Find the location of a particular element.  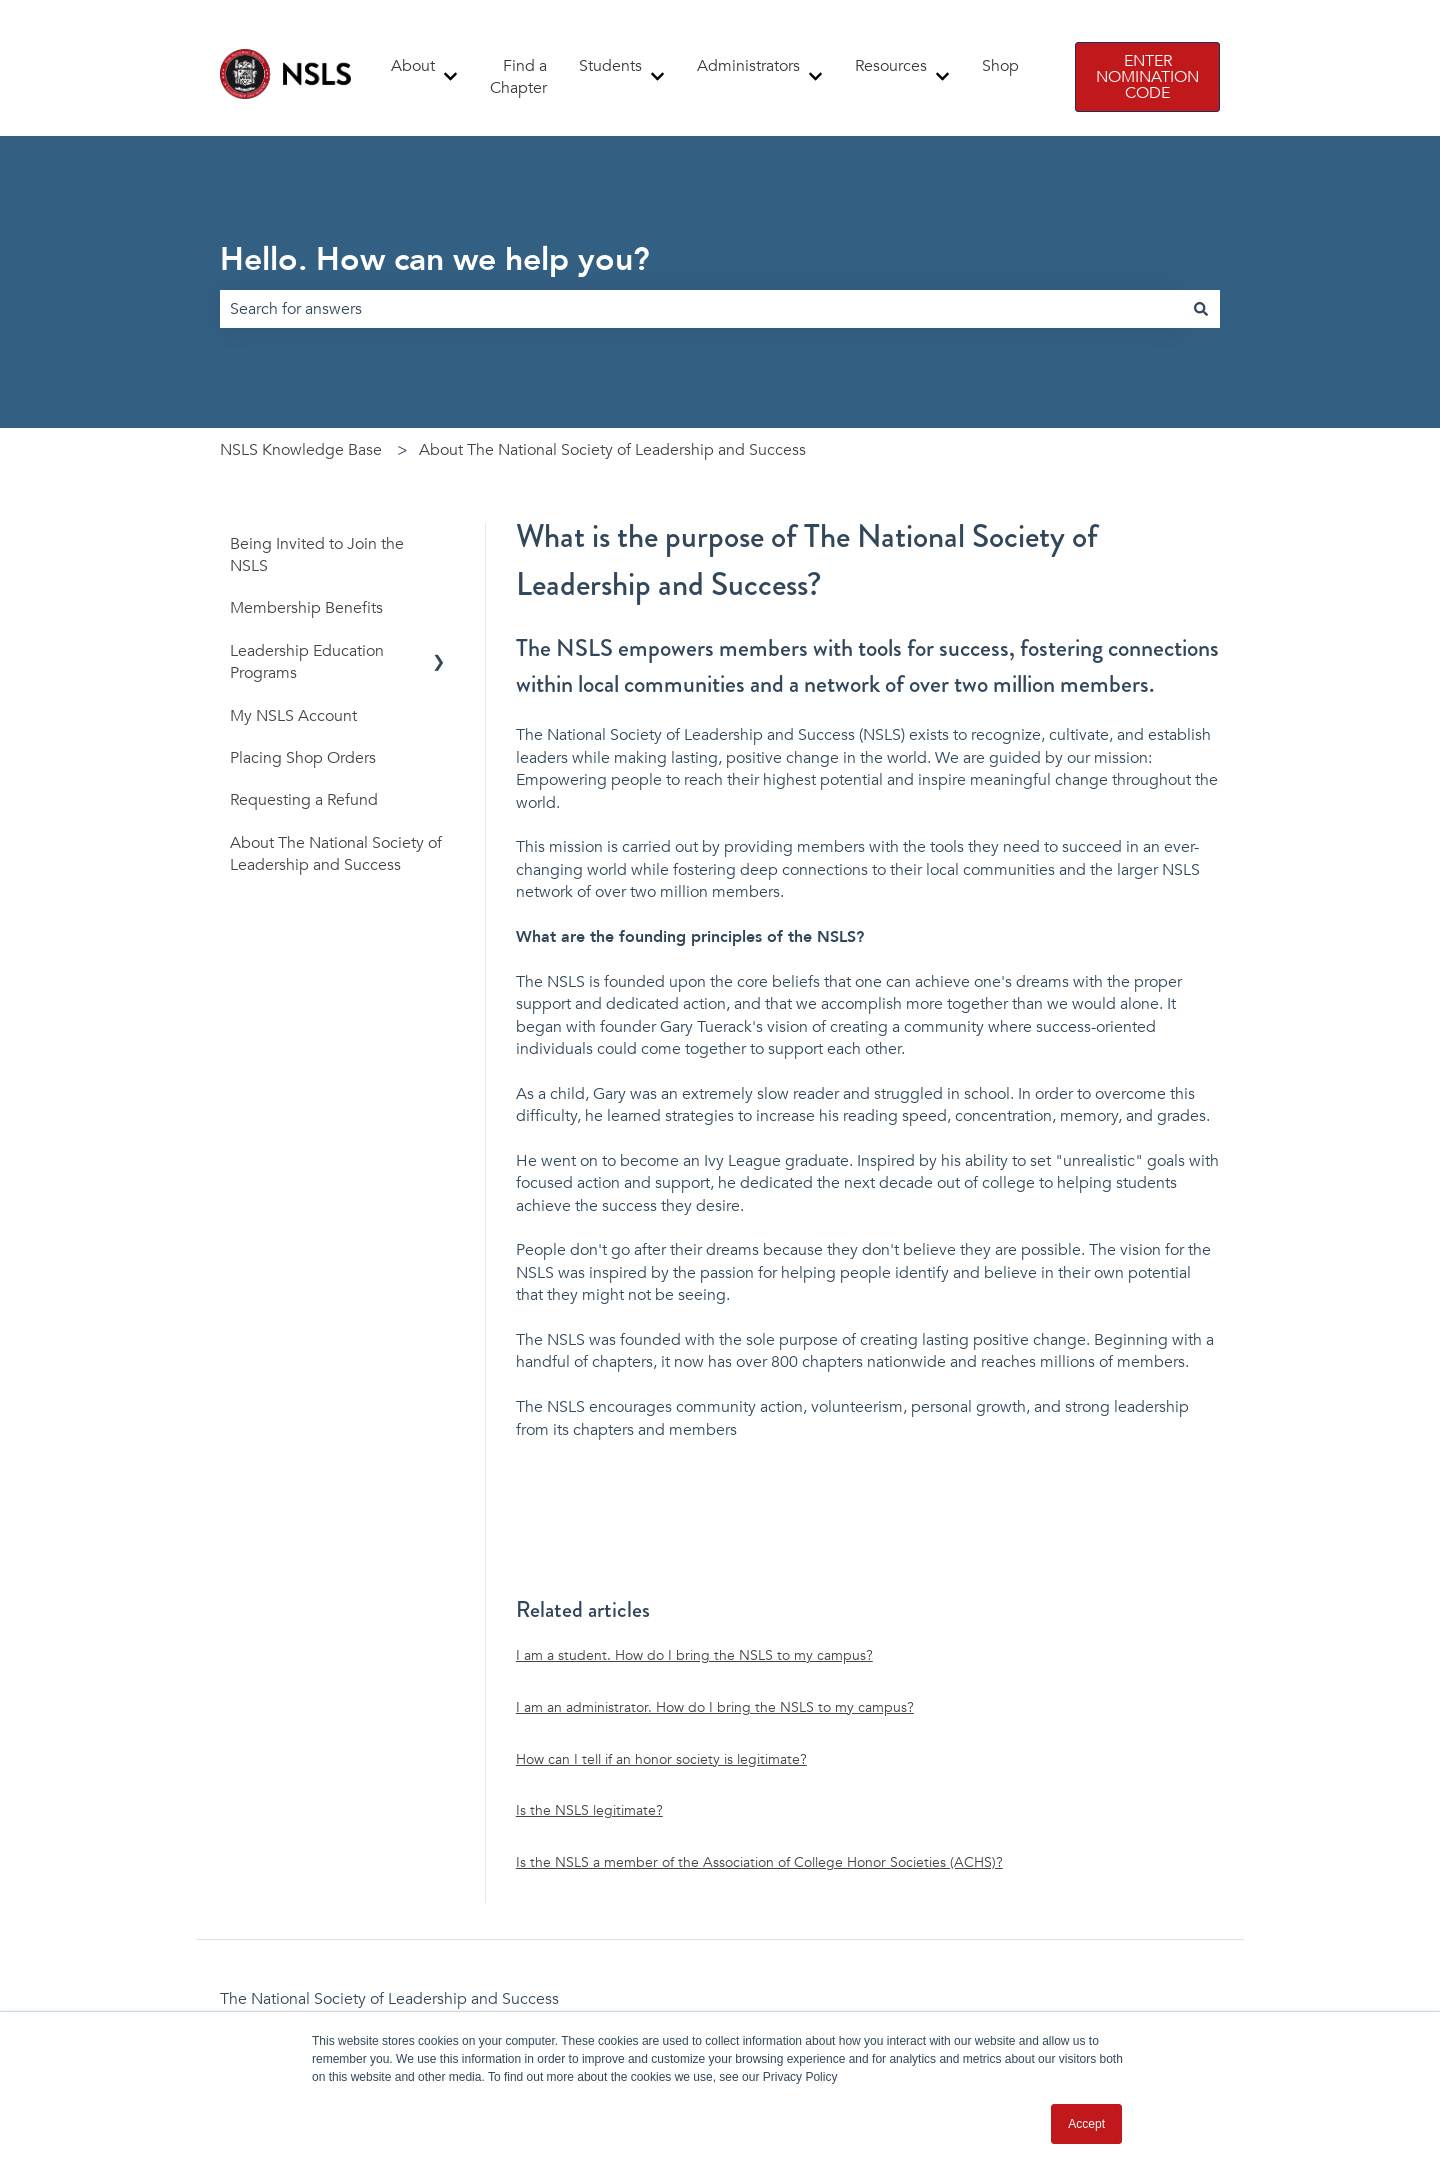

Students is located at coordinates (610, 66).